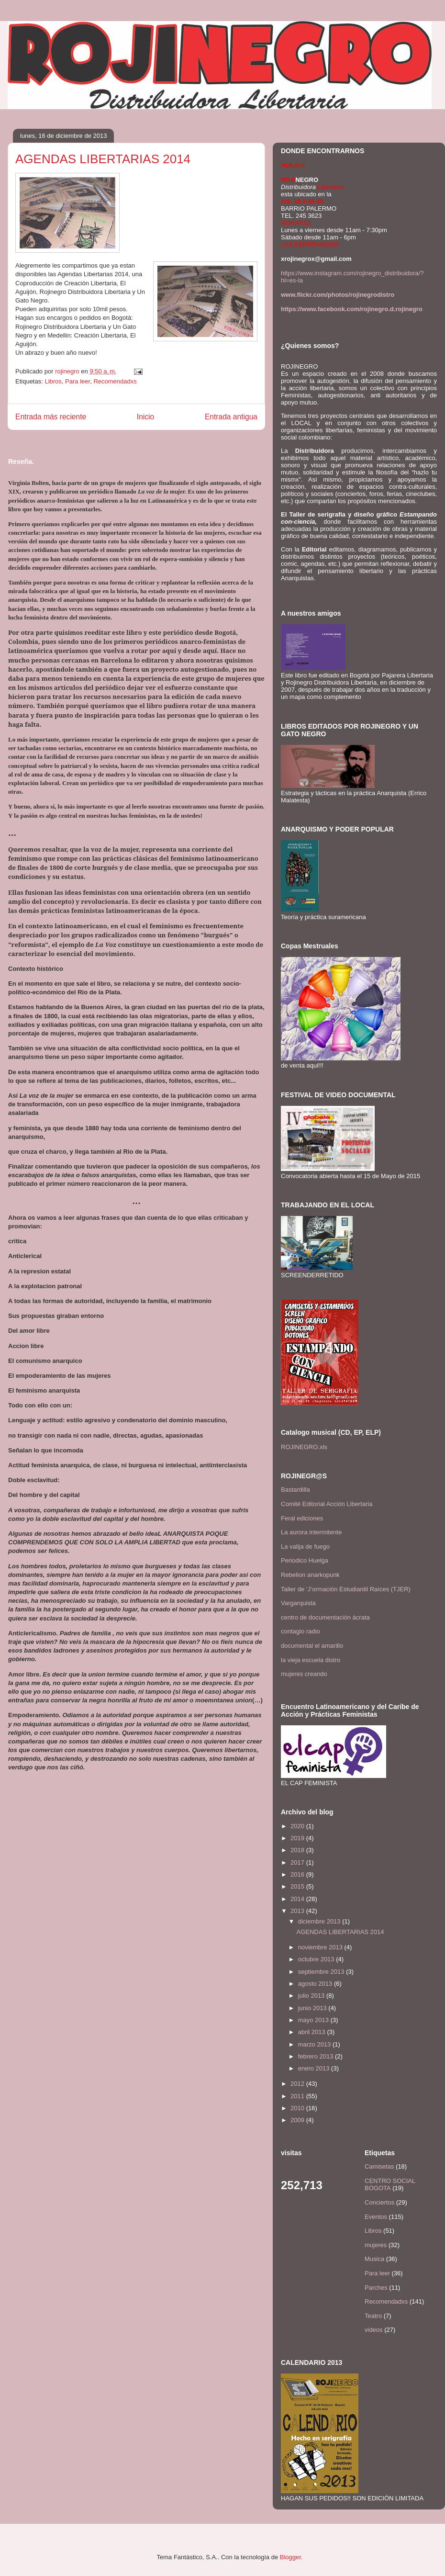 The width and height of the screenshot is (445, 2576). I want to click on CENTRO SOCIAL BOGOTA, so click(390, 2184).